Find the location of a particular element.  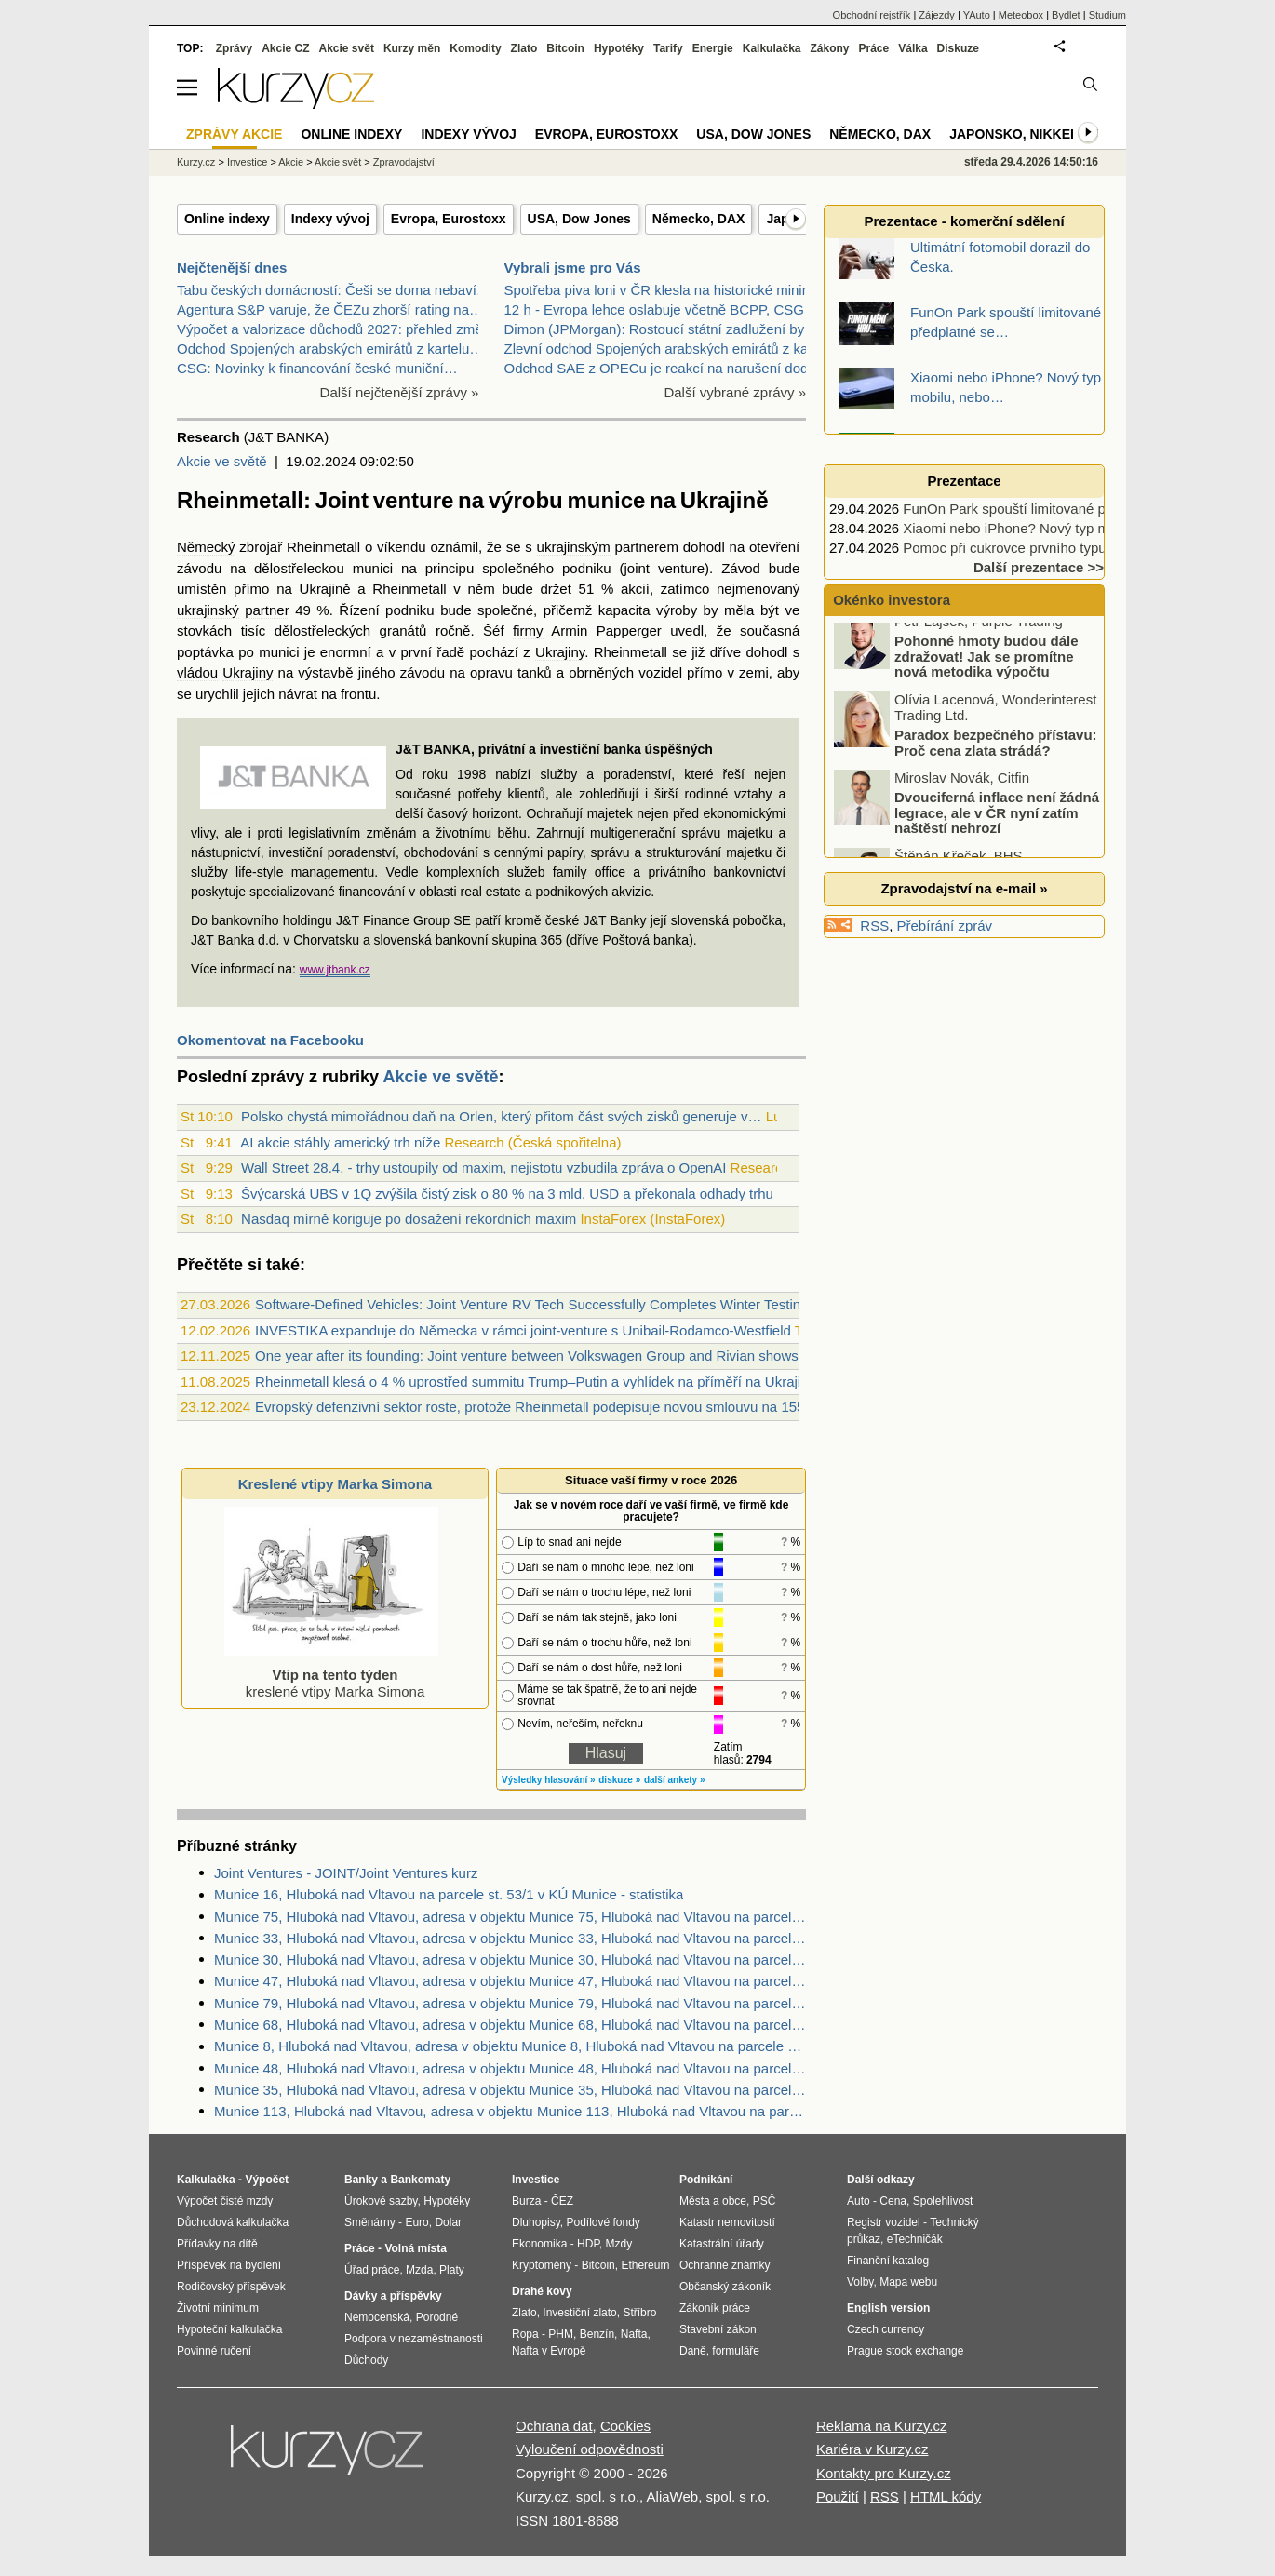

Online indexy is located at coordinates (227, 218).